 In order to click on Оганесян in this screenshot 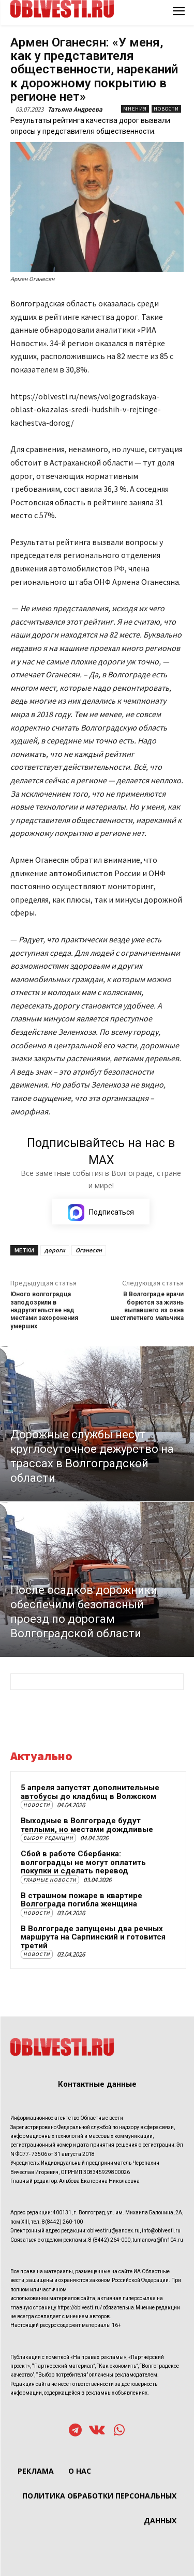, I will do `click(89, 1250)`.